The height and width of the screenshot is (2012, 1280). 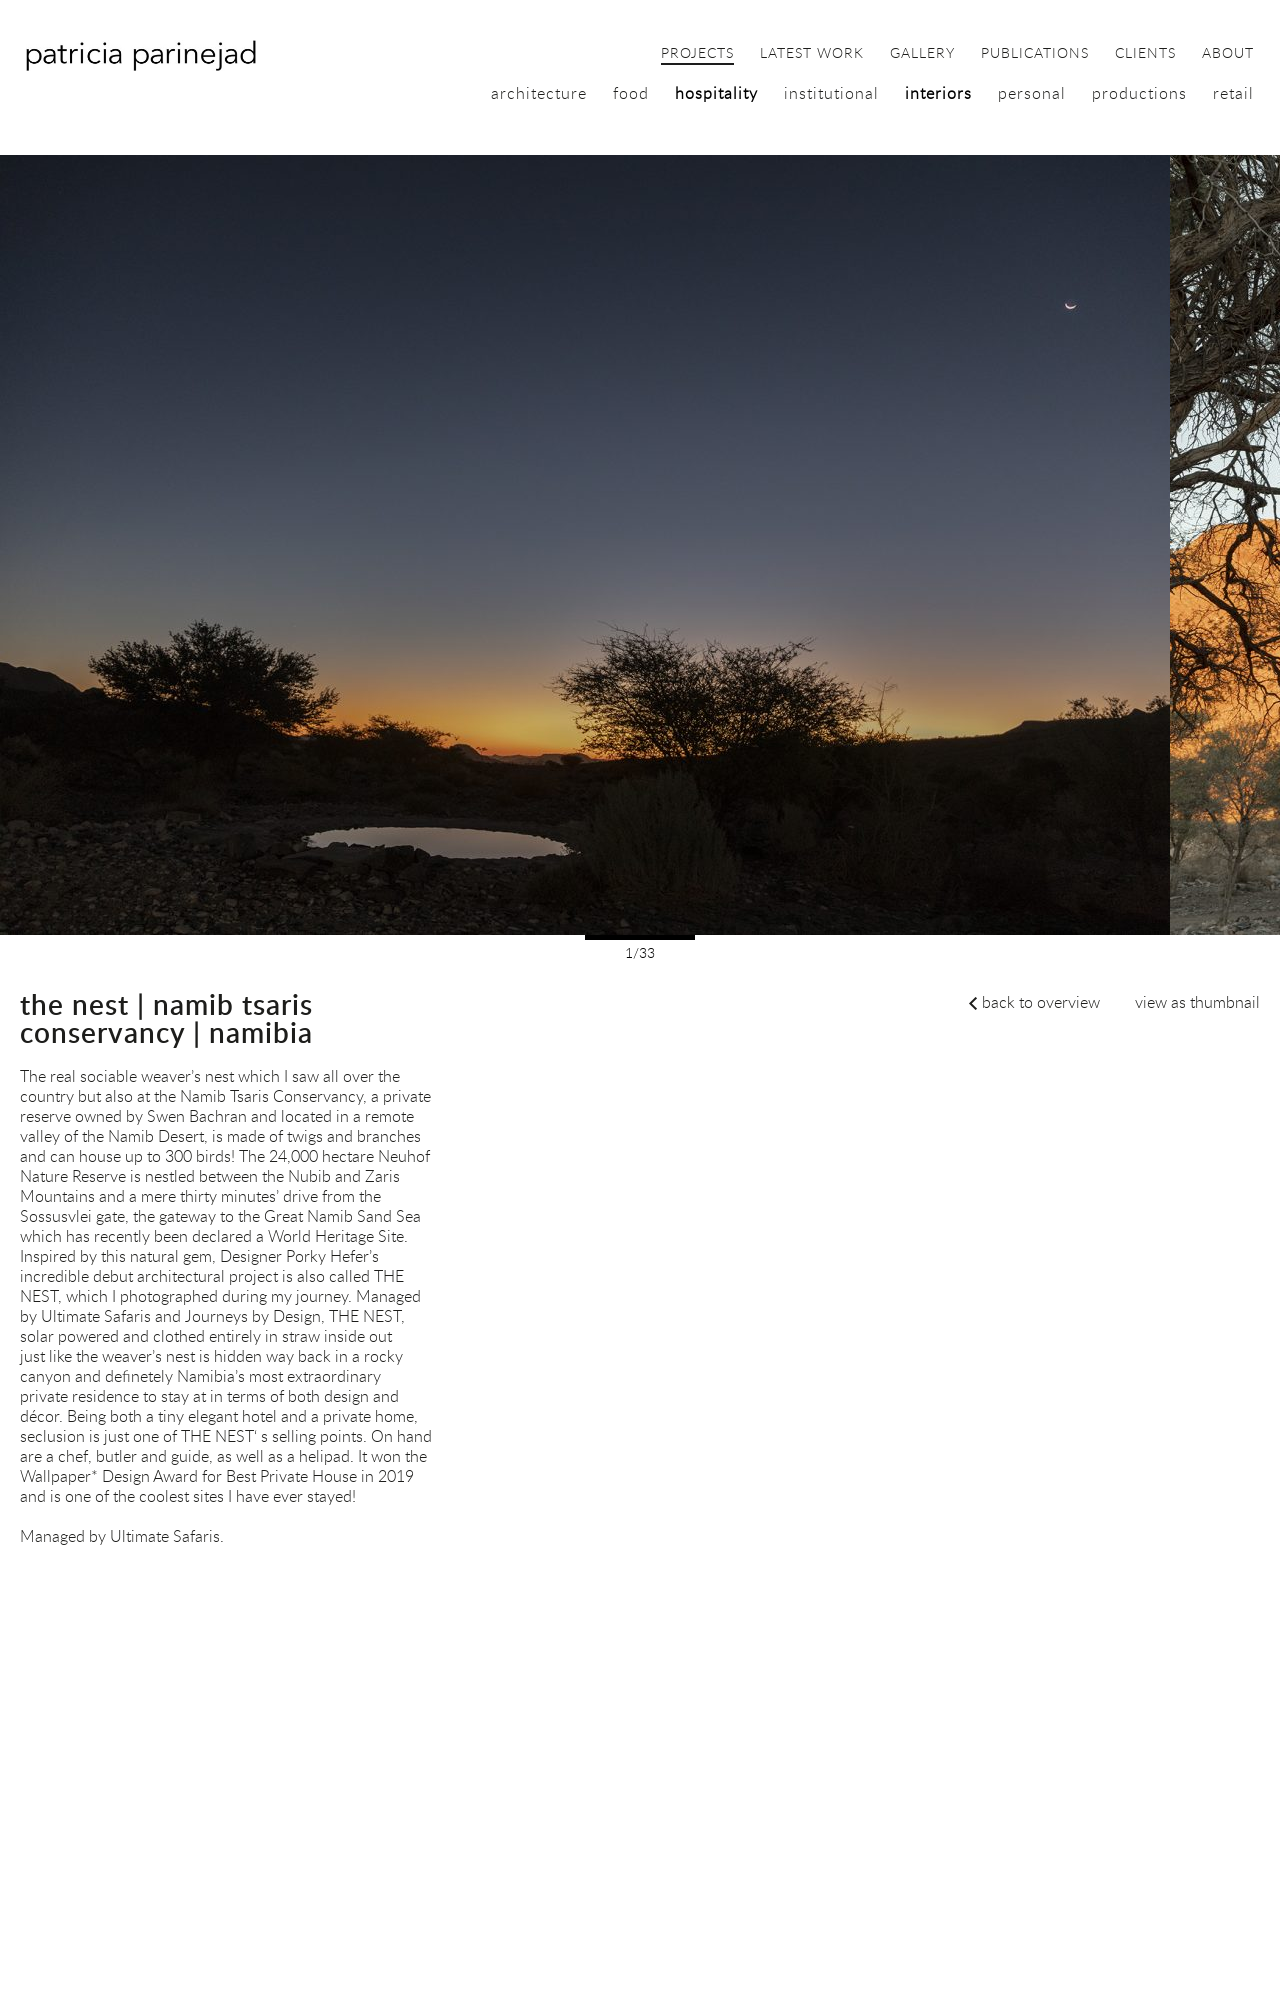 What do you see at coordinates (1145, 54) in the screenshot?
I see `clients` at bounding box center [1145, 54].